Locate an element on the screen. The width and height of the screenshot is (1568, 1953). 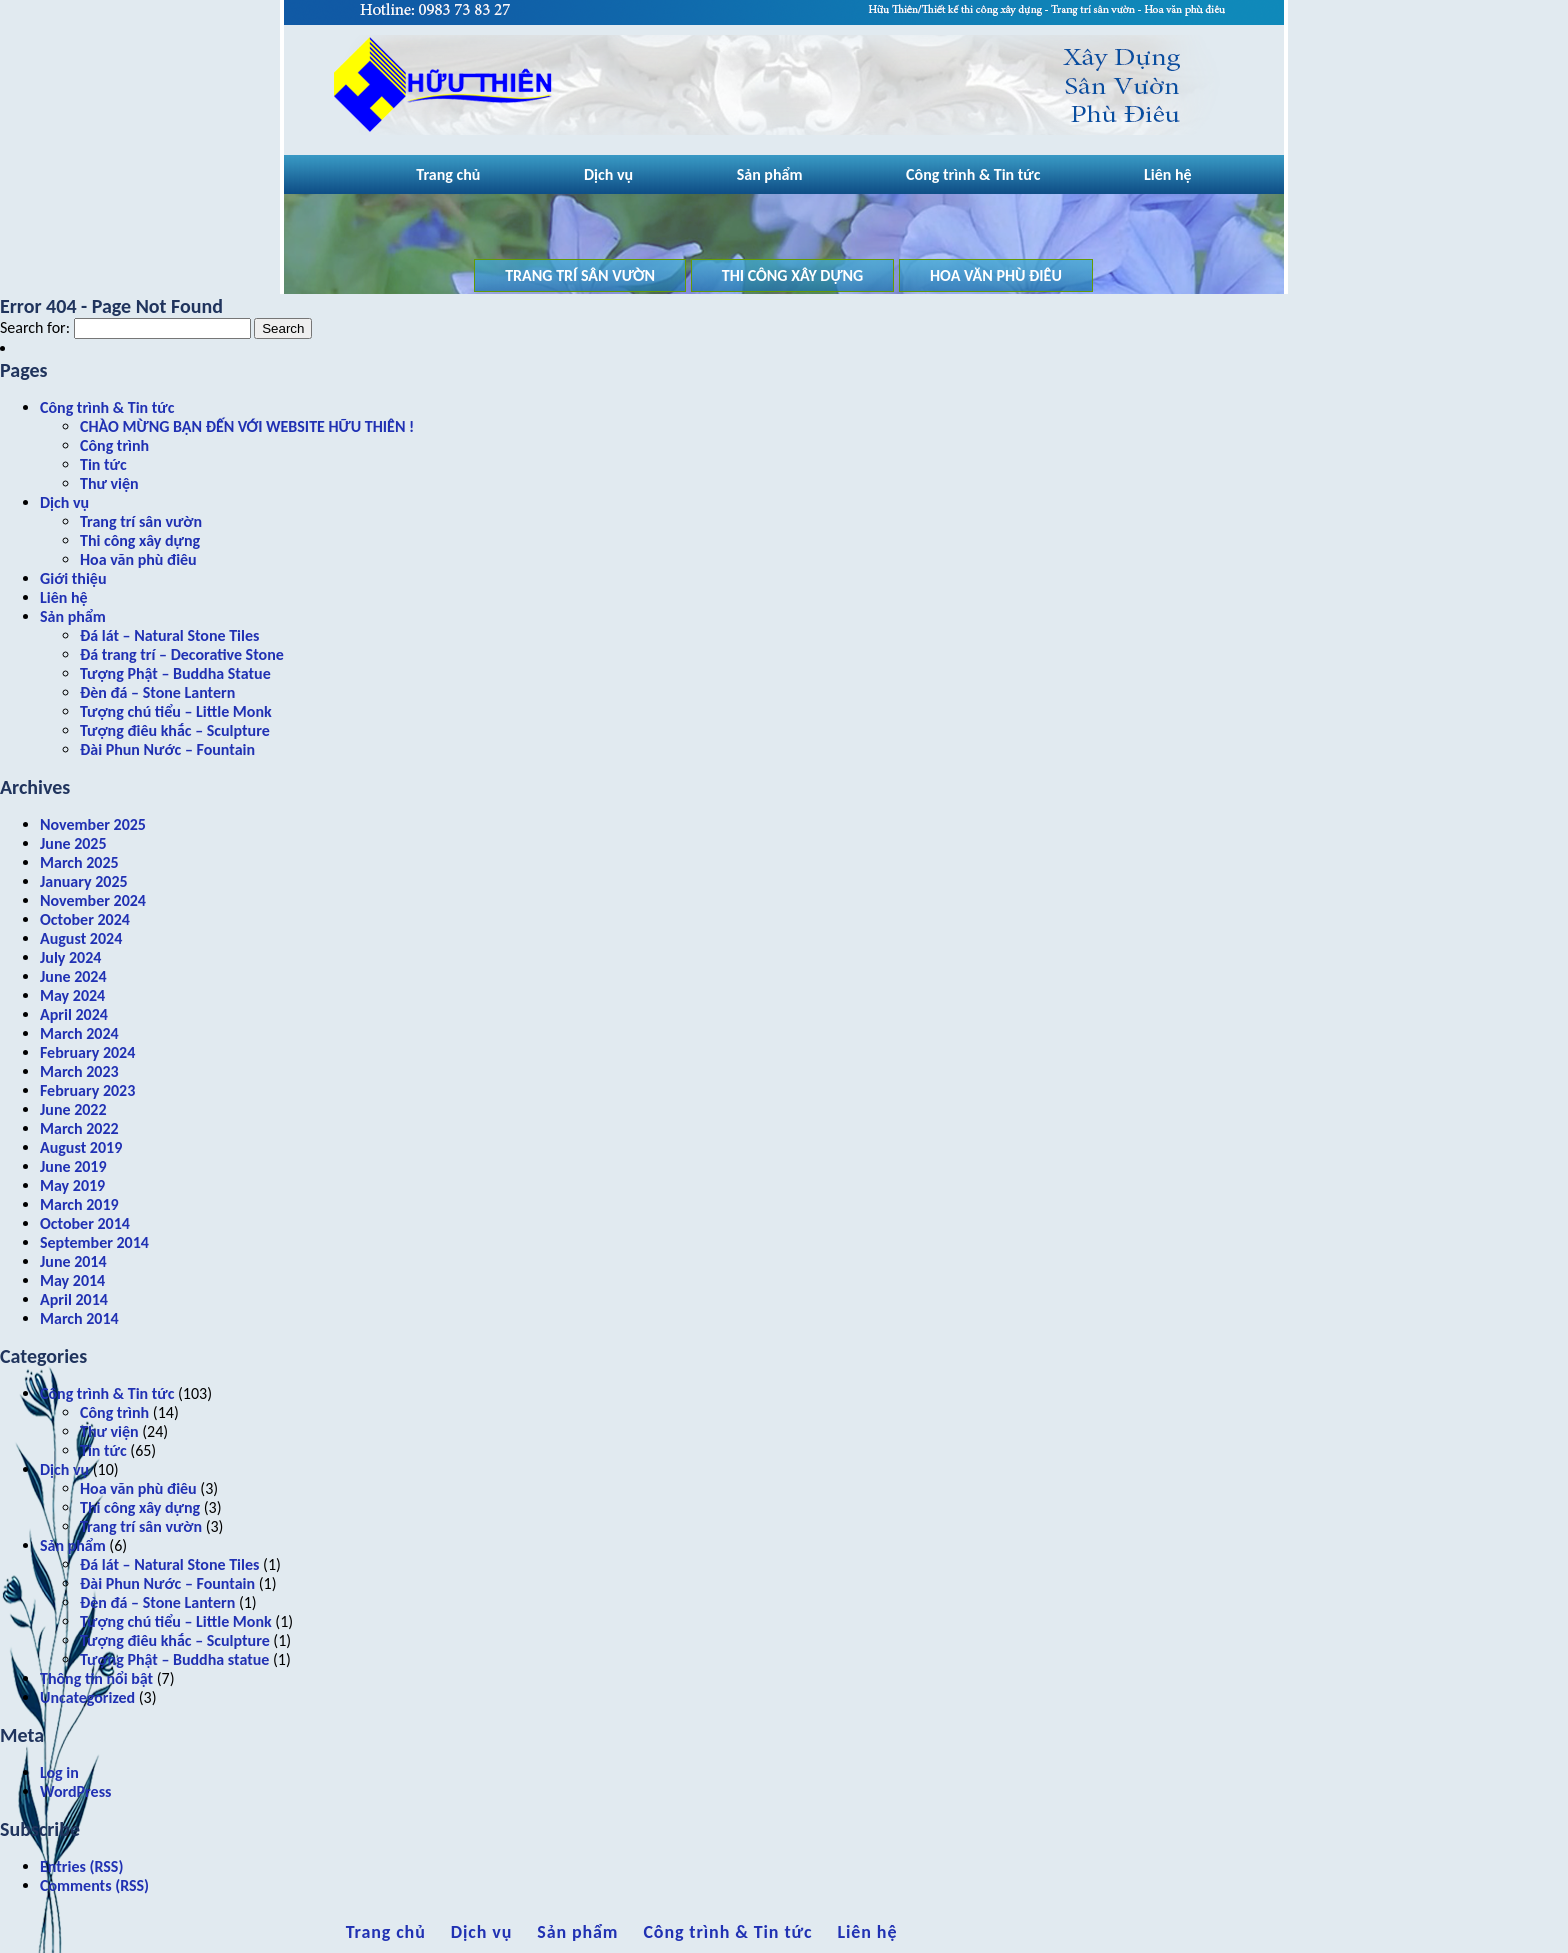
June 2014 is located at coordinates (73, 1261).